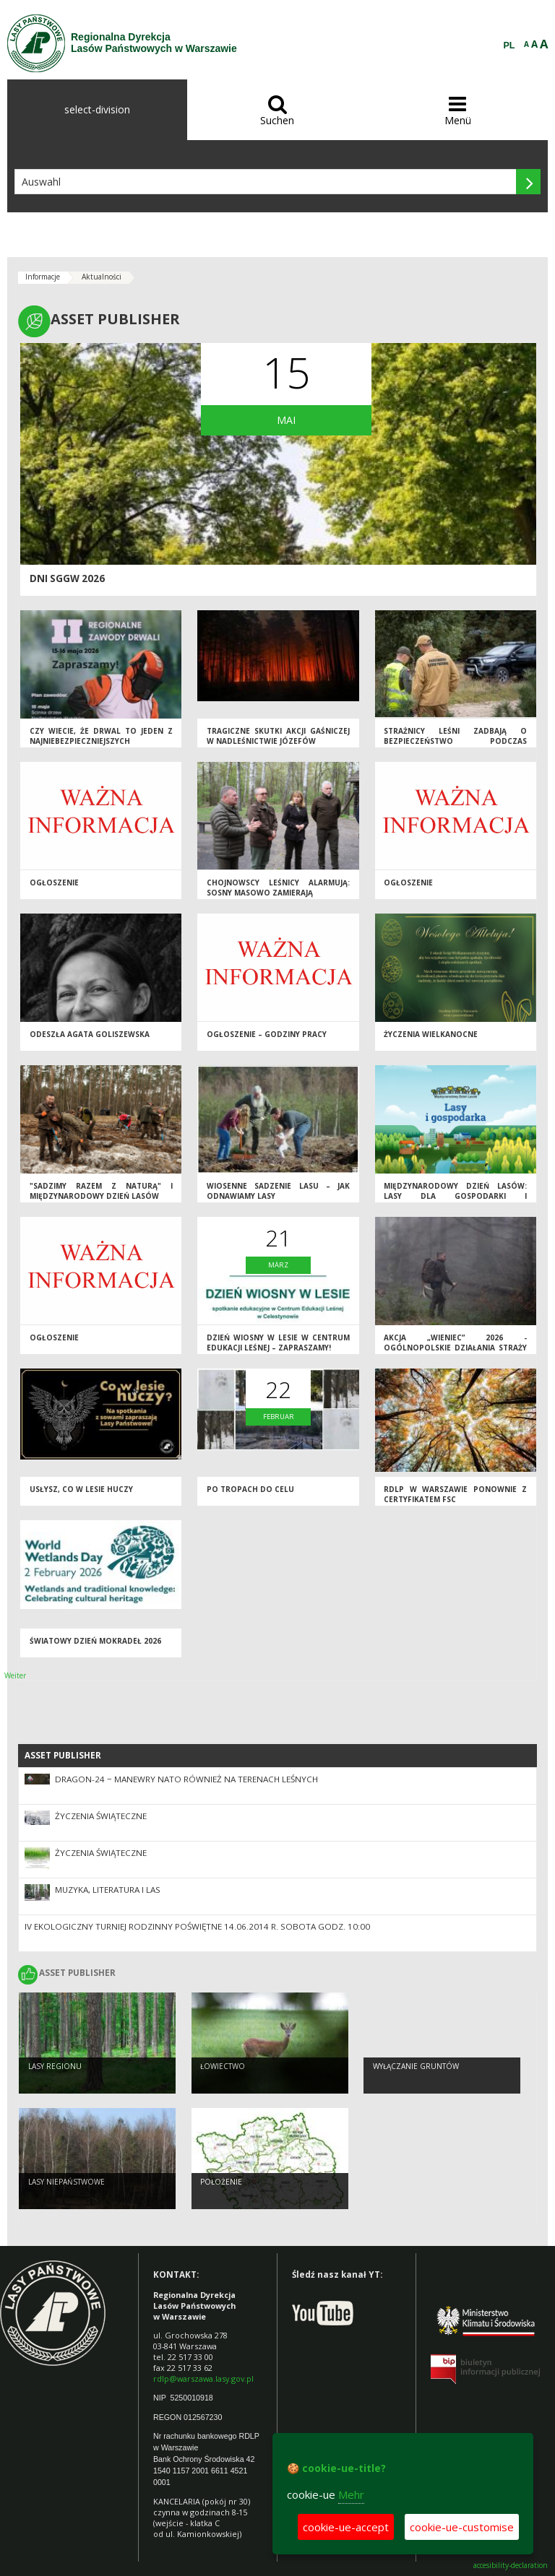  What do you see at coordinates (101, 1191) in the screenshot?
I see `"Sadzimy razem z naturą" i Międzynarodowy Dzień Lasów` at bounding box center [101, 1191].